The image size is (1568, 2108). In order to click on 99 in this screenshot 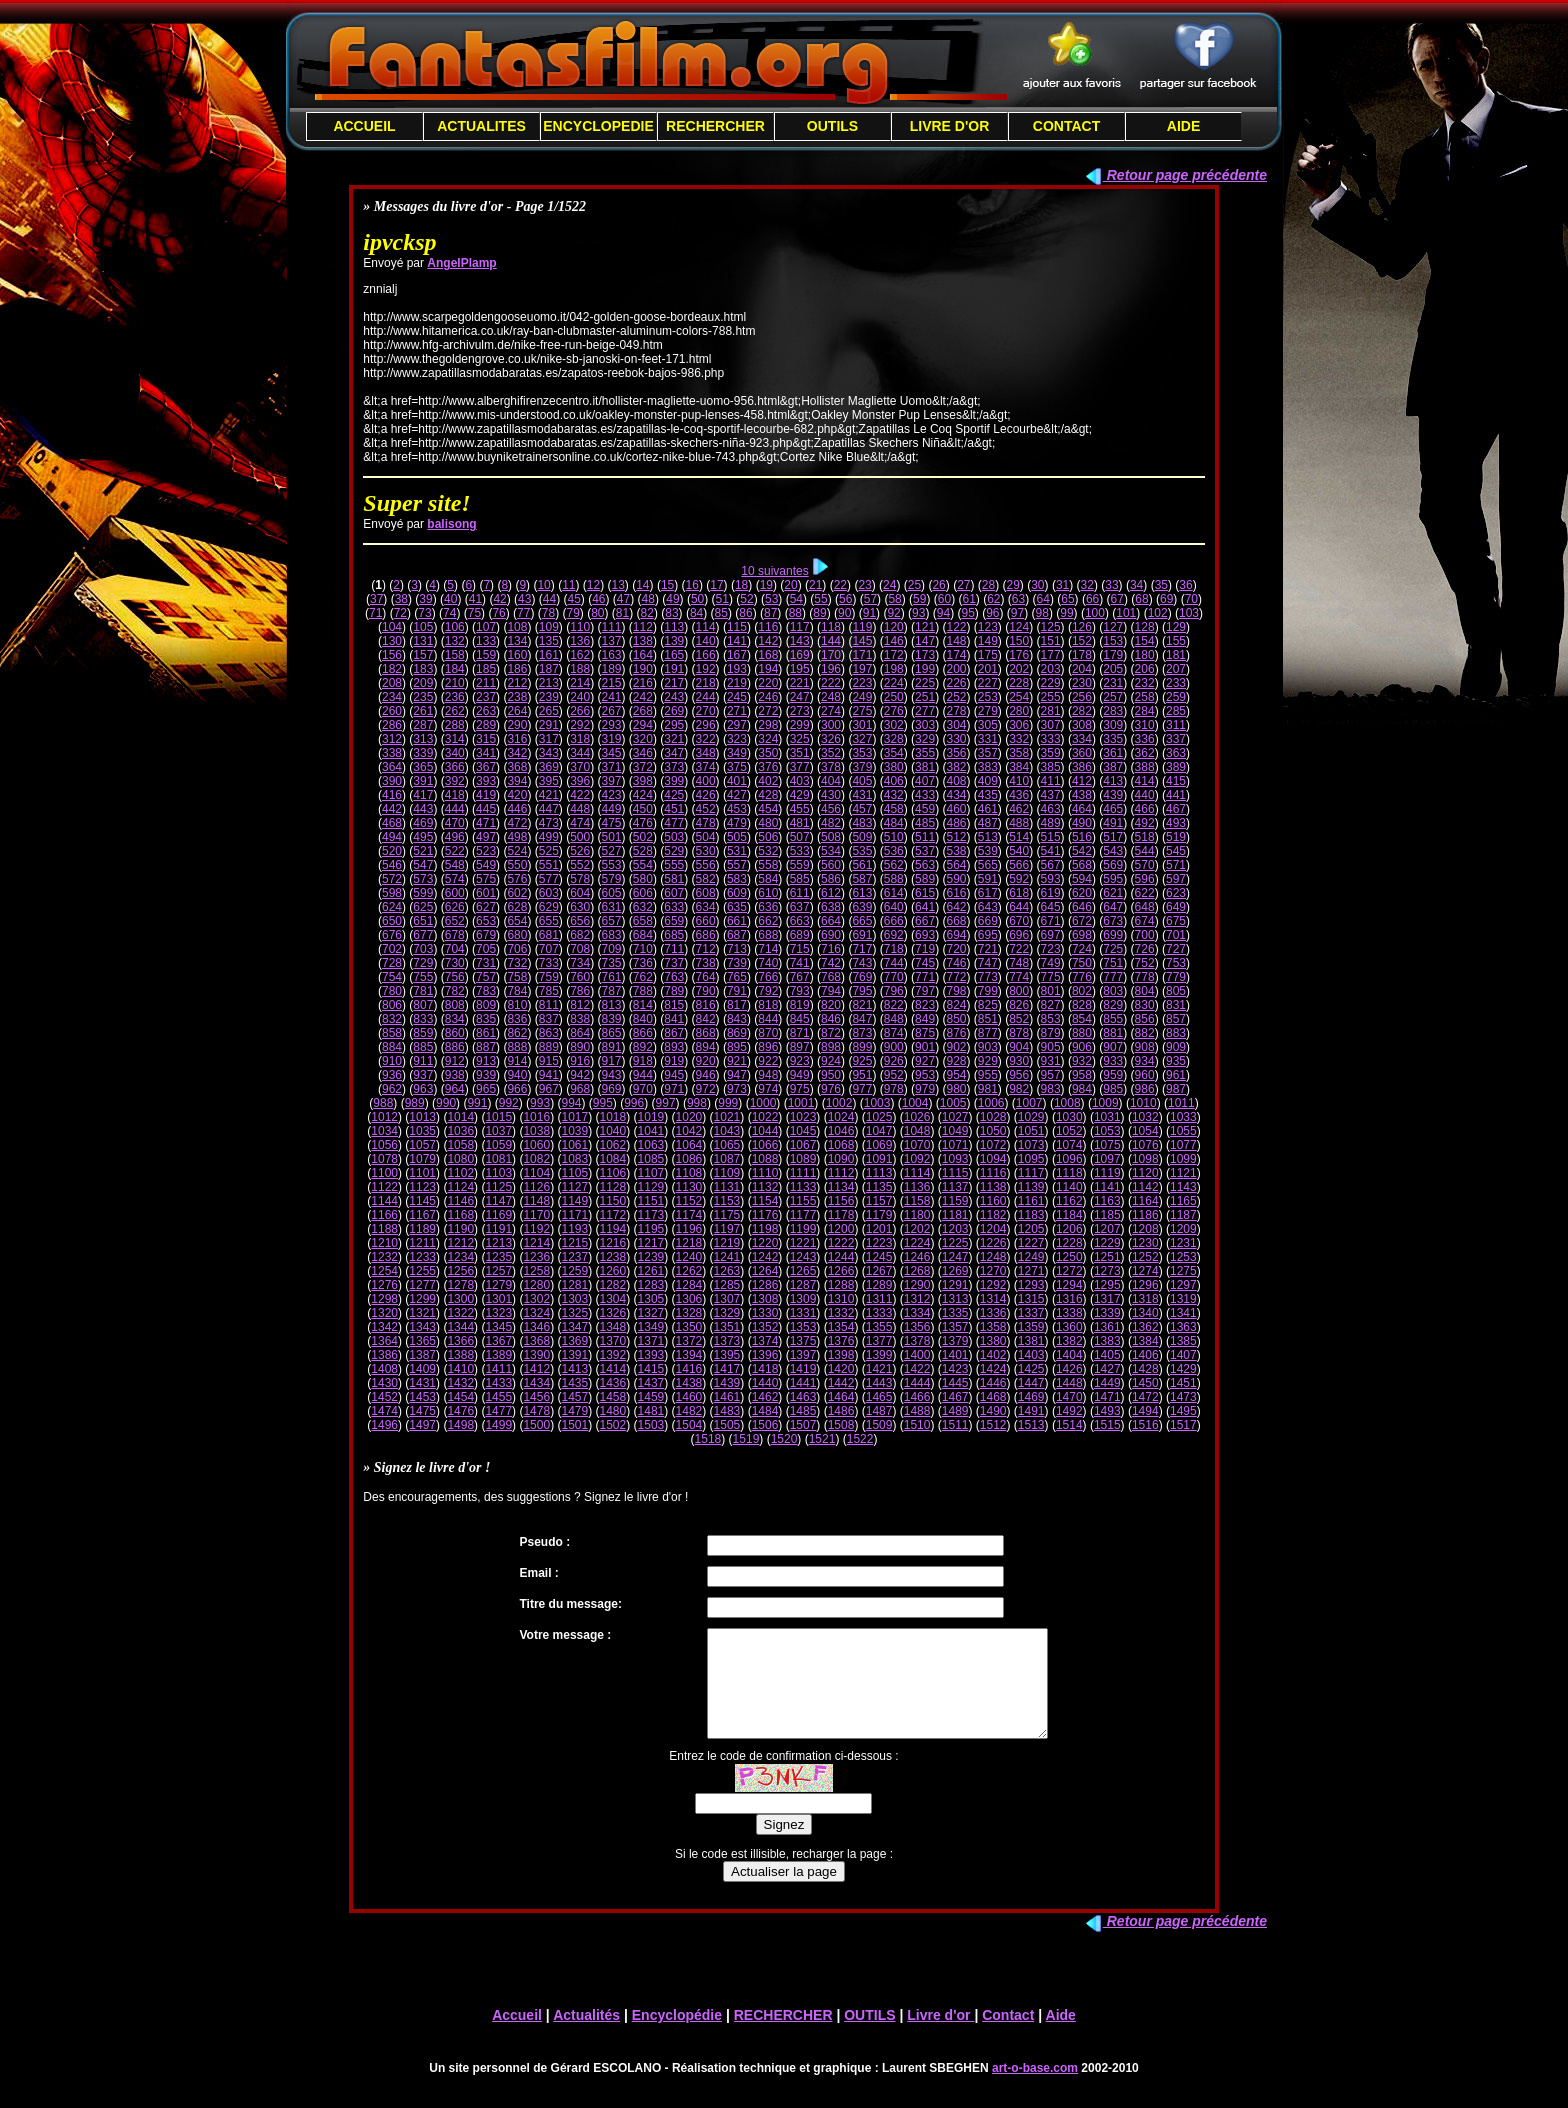, I will do `click(1066, 613)`.